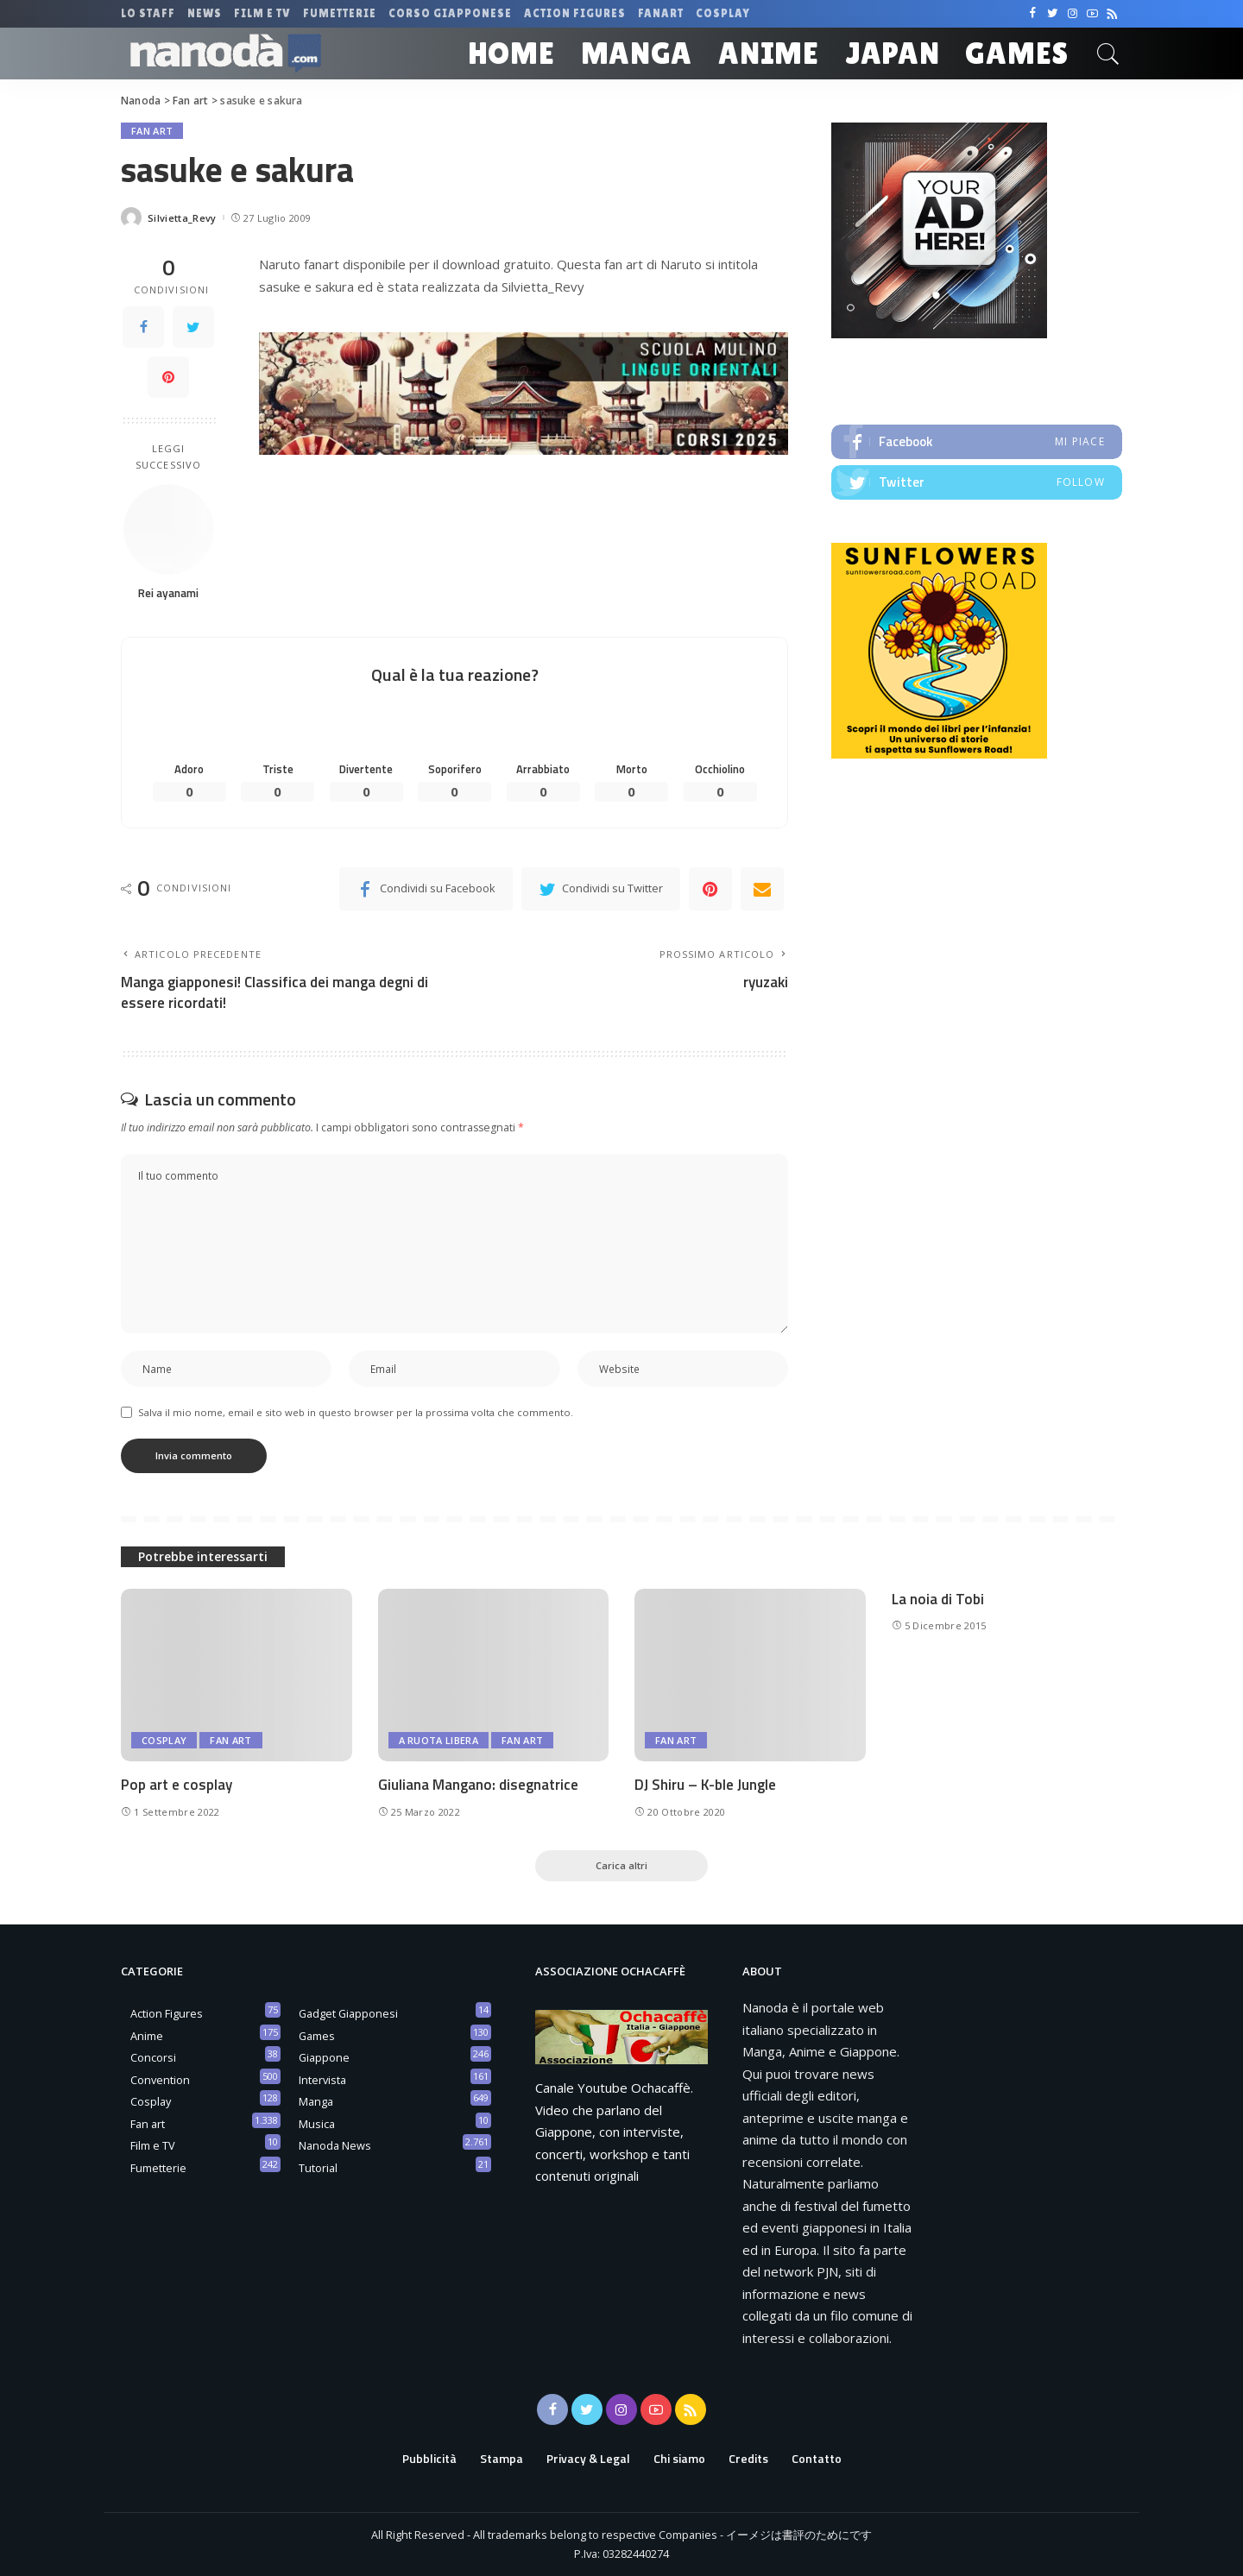  What do you see at coordinates (166, 2013) in the screenshot?
I see `Action Figures` at bounding box center [166, 2013].